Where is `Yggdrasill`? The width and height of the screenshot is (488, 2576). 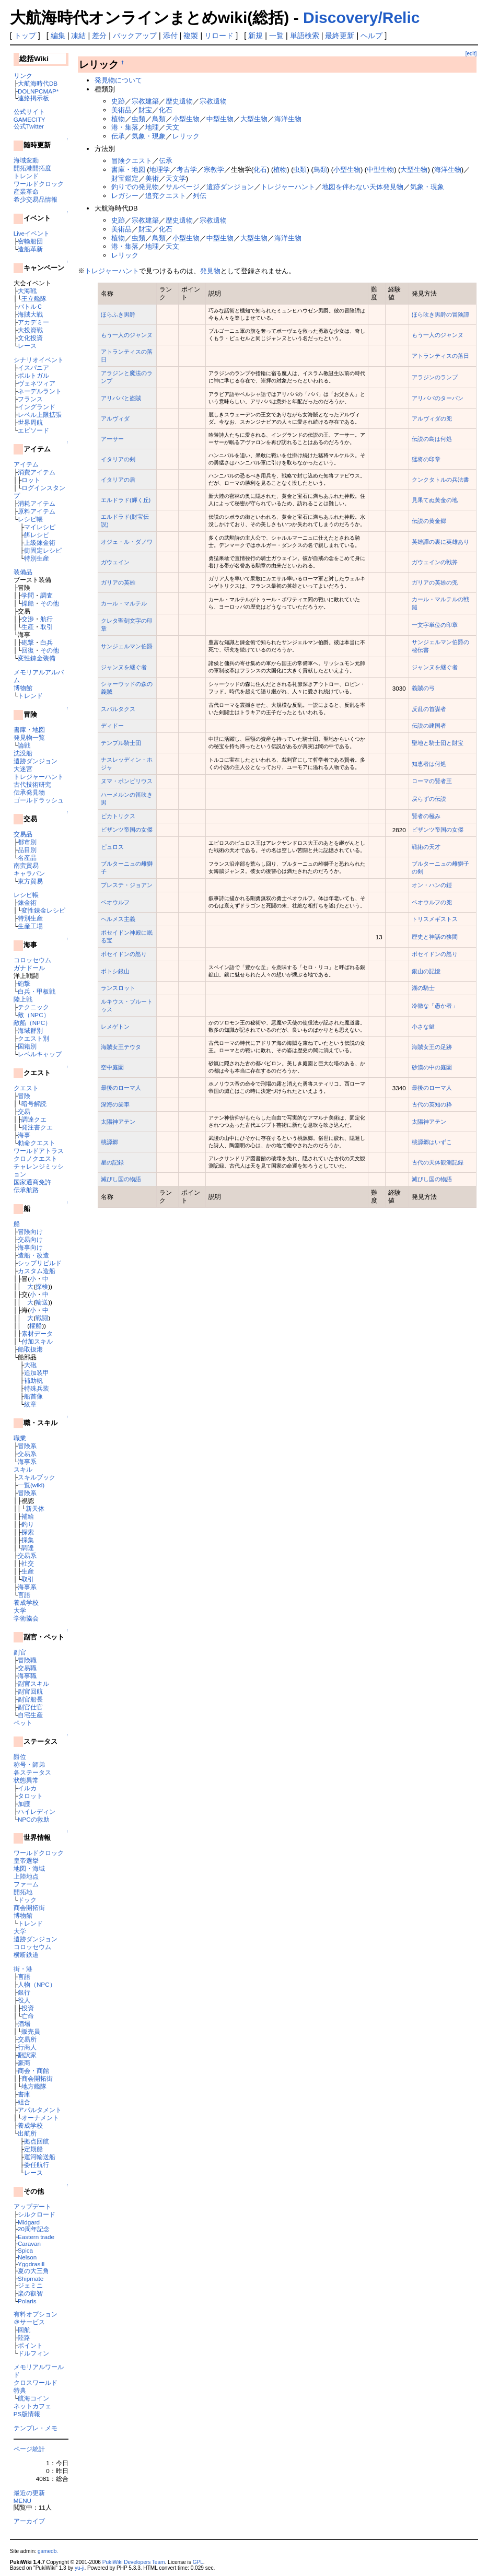 Yggdrasill is located at coordinates (31, 2263).